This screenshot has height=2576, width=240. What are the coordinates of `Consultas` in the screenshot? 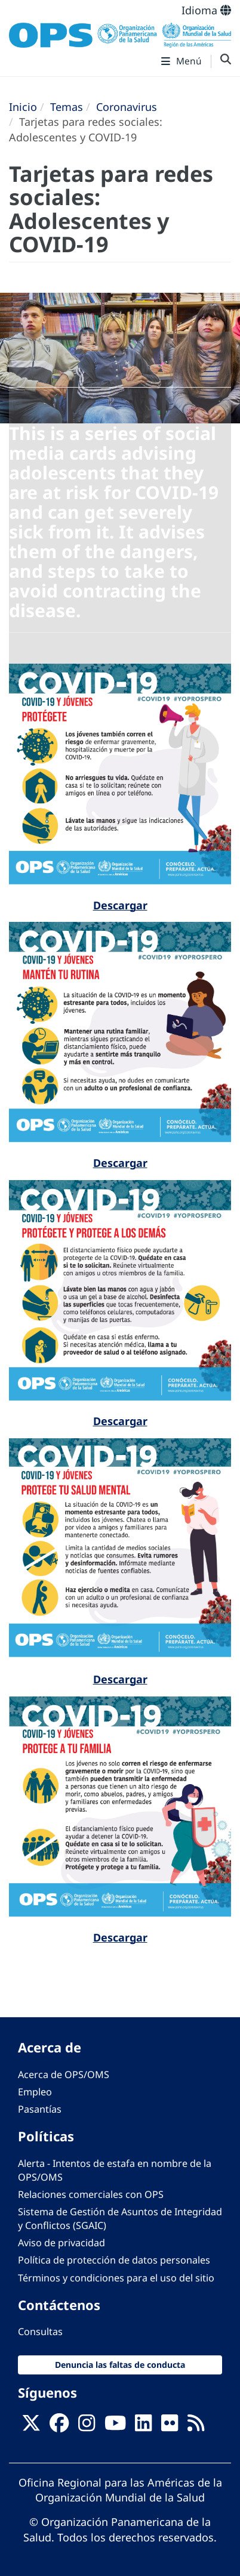 It's located at (40, 2331).